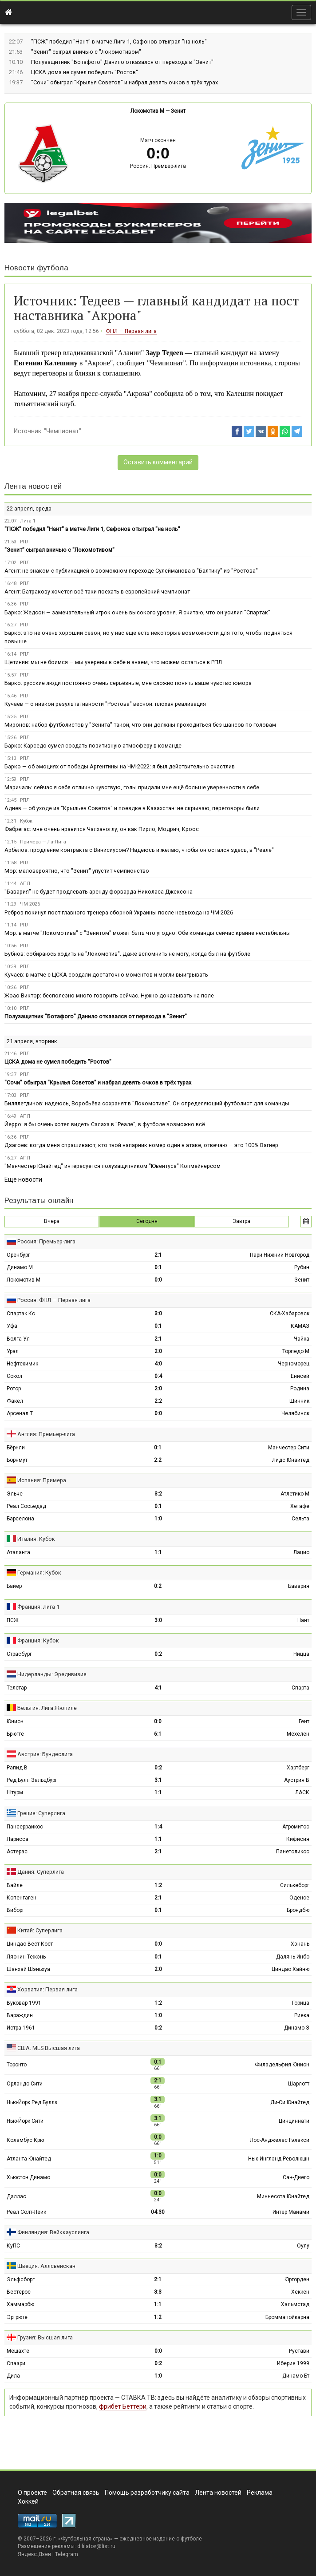 This screenshot has width=316, height=2576. Describe the element at coordinates (25, 2084) in the screenshot. I see `Орландо Сити` at that location.